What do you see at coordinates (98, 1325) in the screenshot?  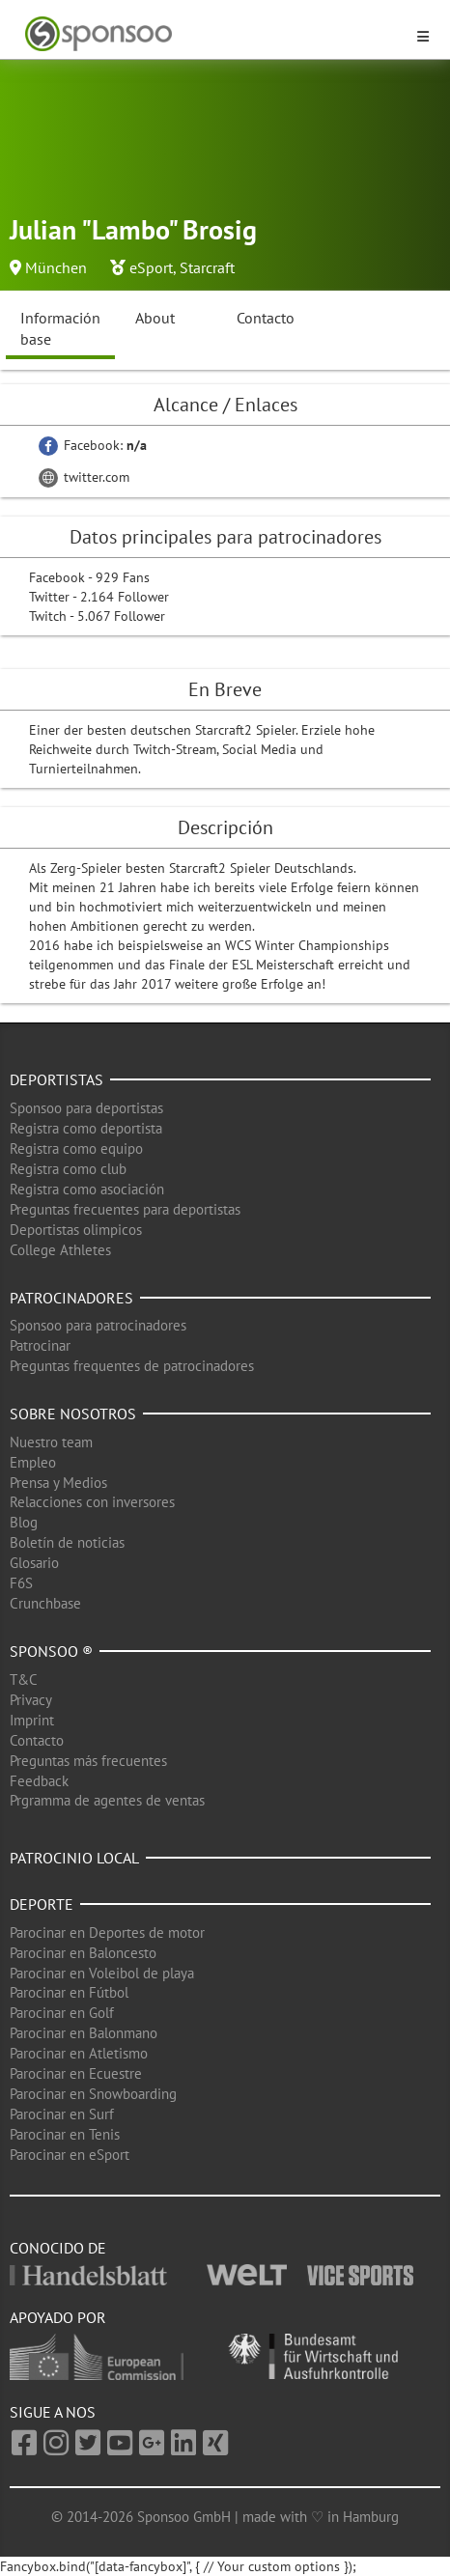 I see `Sponsoo para patrocinadores` at bounding box center [98, 1325].